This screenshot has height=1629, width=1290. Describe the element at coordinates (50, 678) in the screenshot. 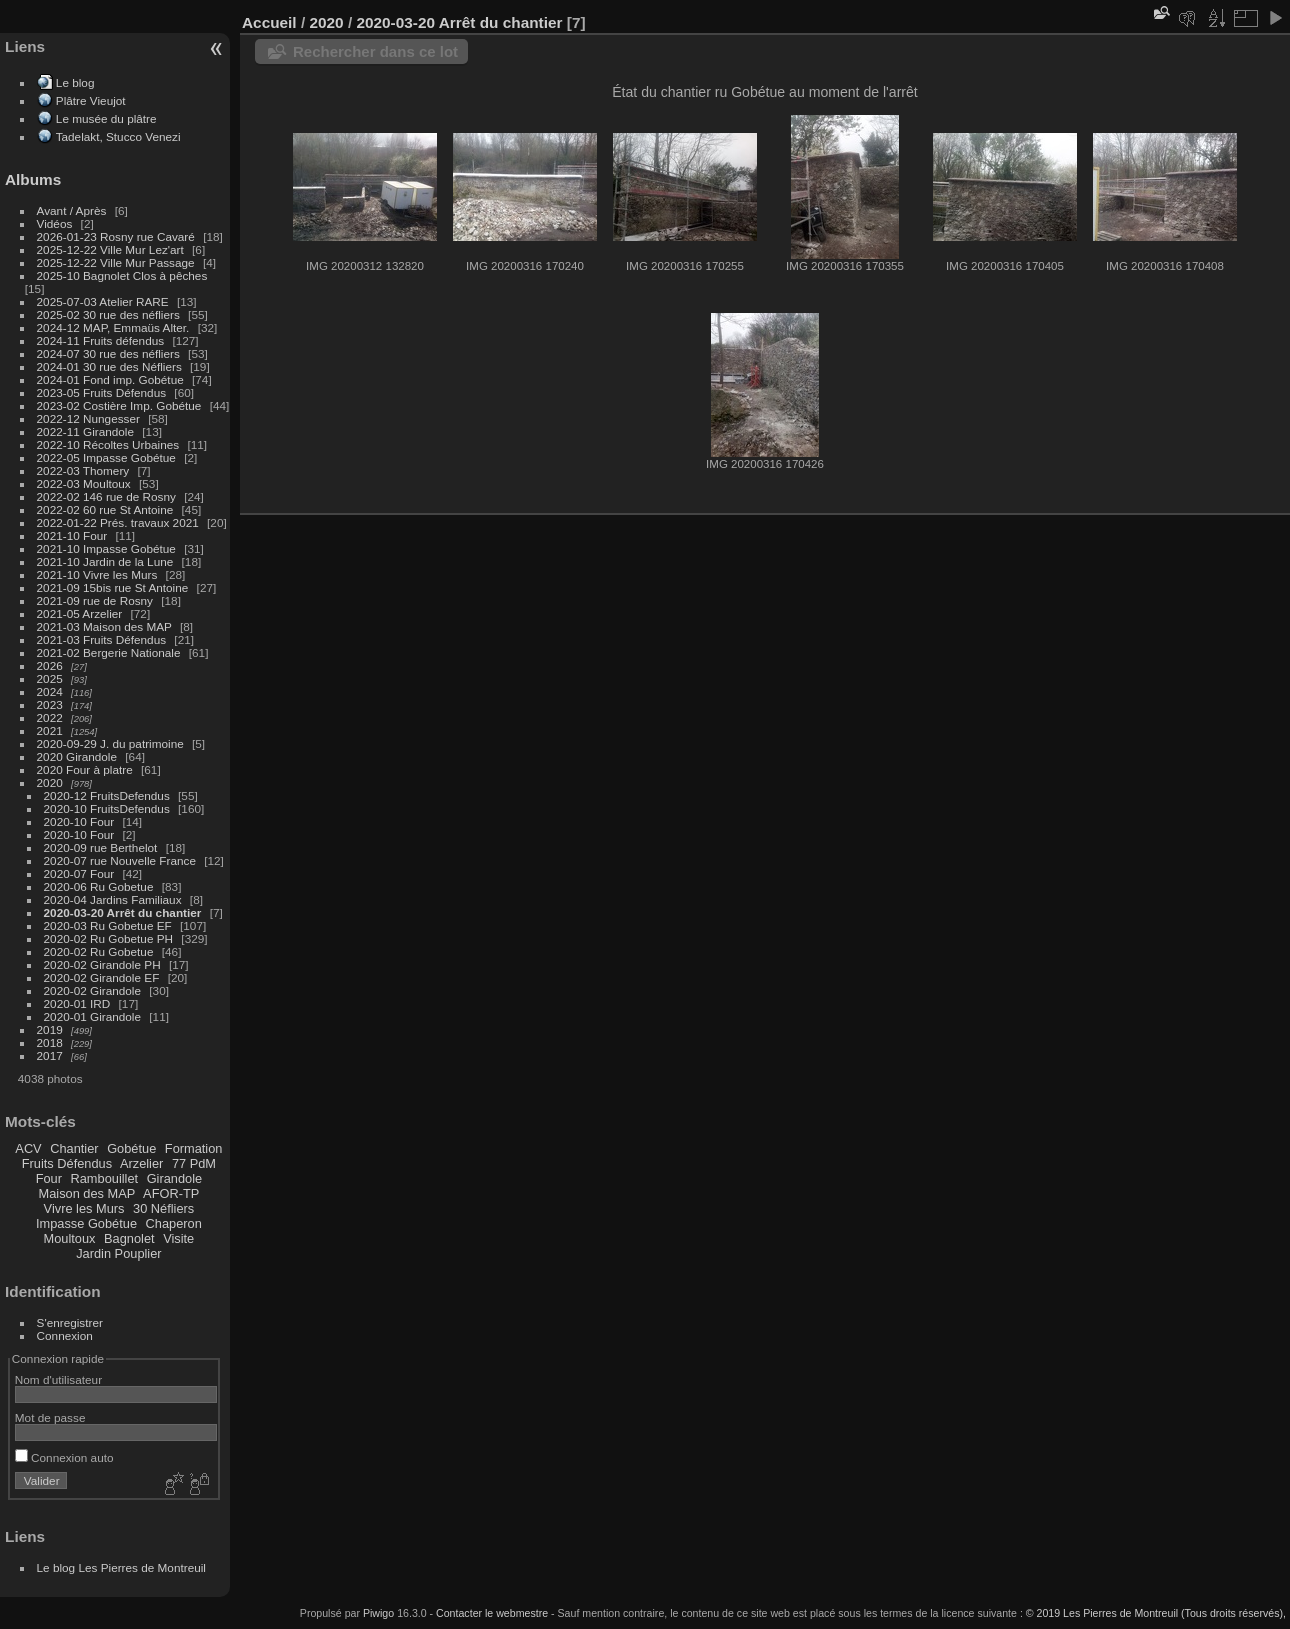

I see `2025` at that location.